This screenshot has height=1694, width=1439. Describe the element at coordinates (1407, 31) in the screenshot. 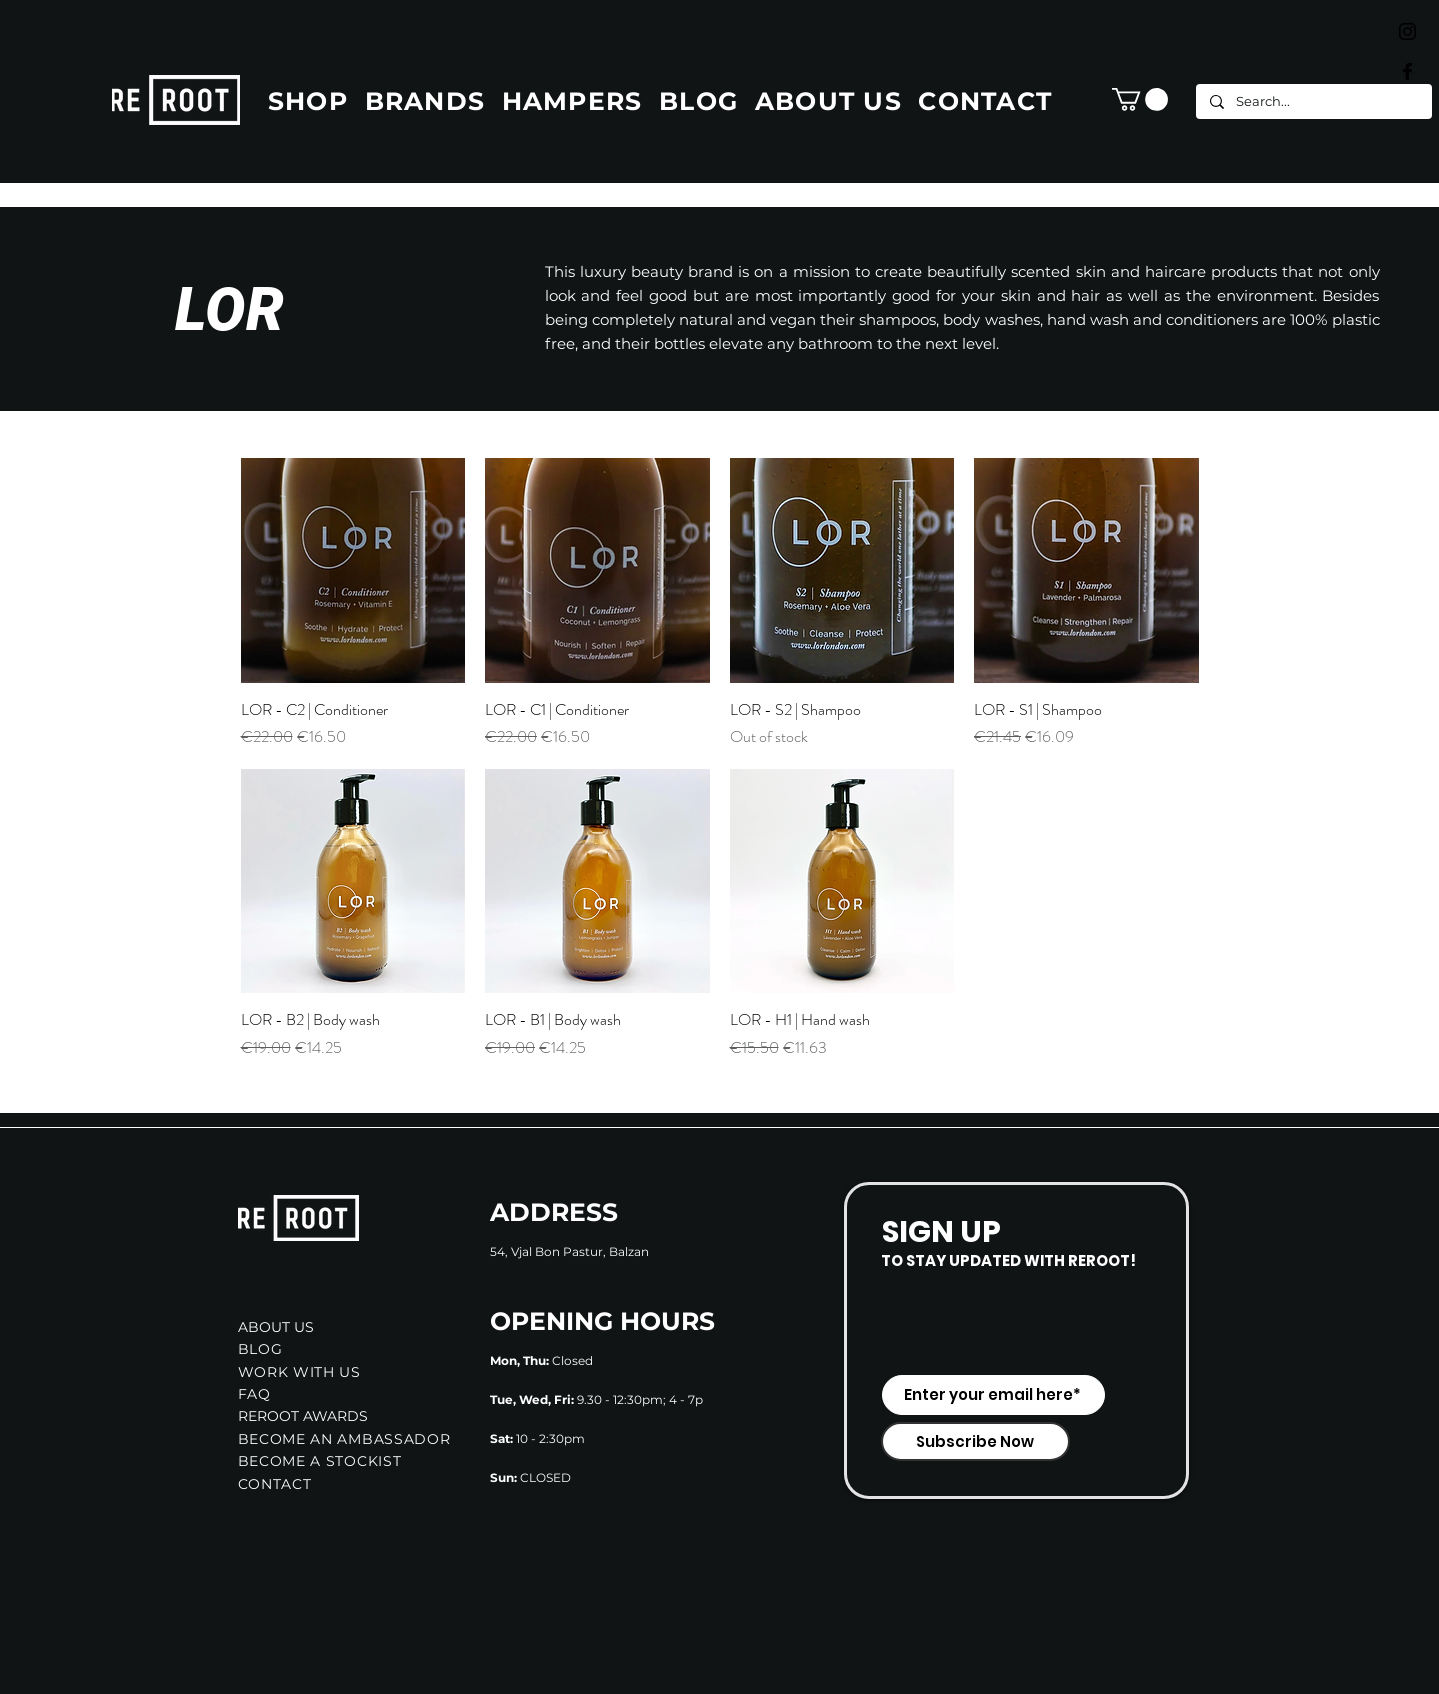

I see `[Black Instagram Icon]` at that location.